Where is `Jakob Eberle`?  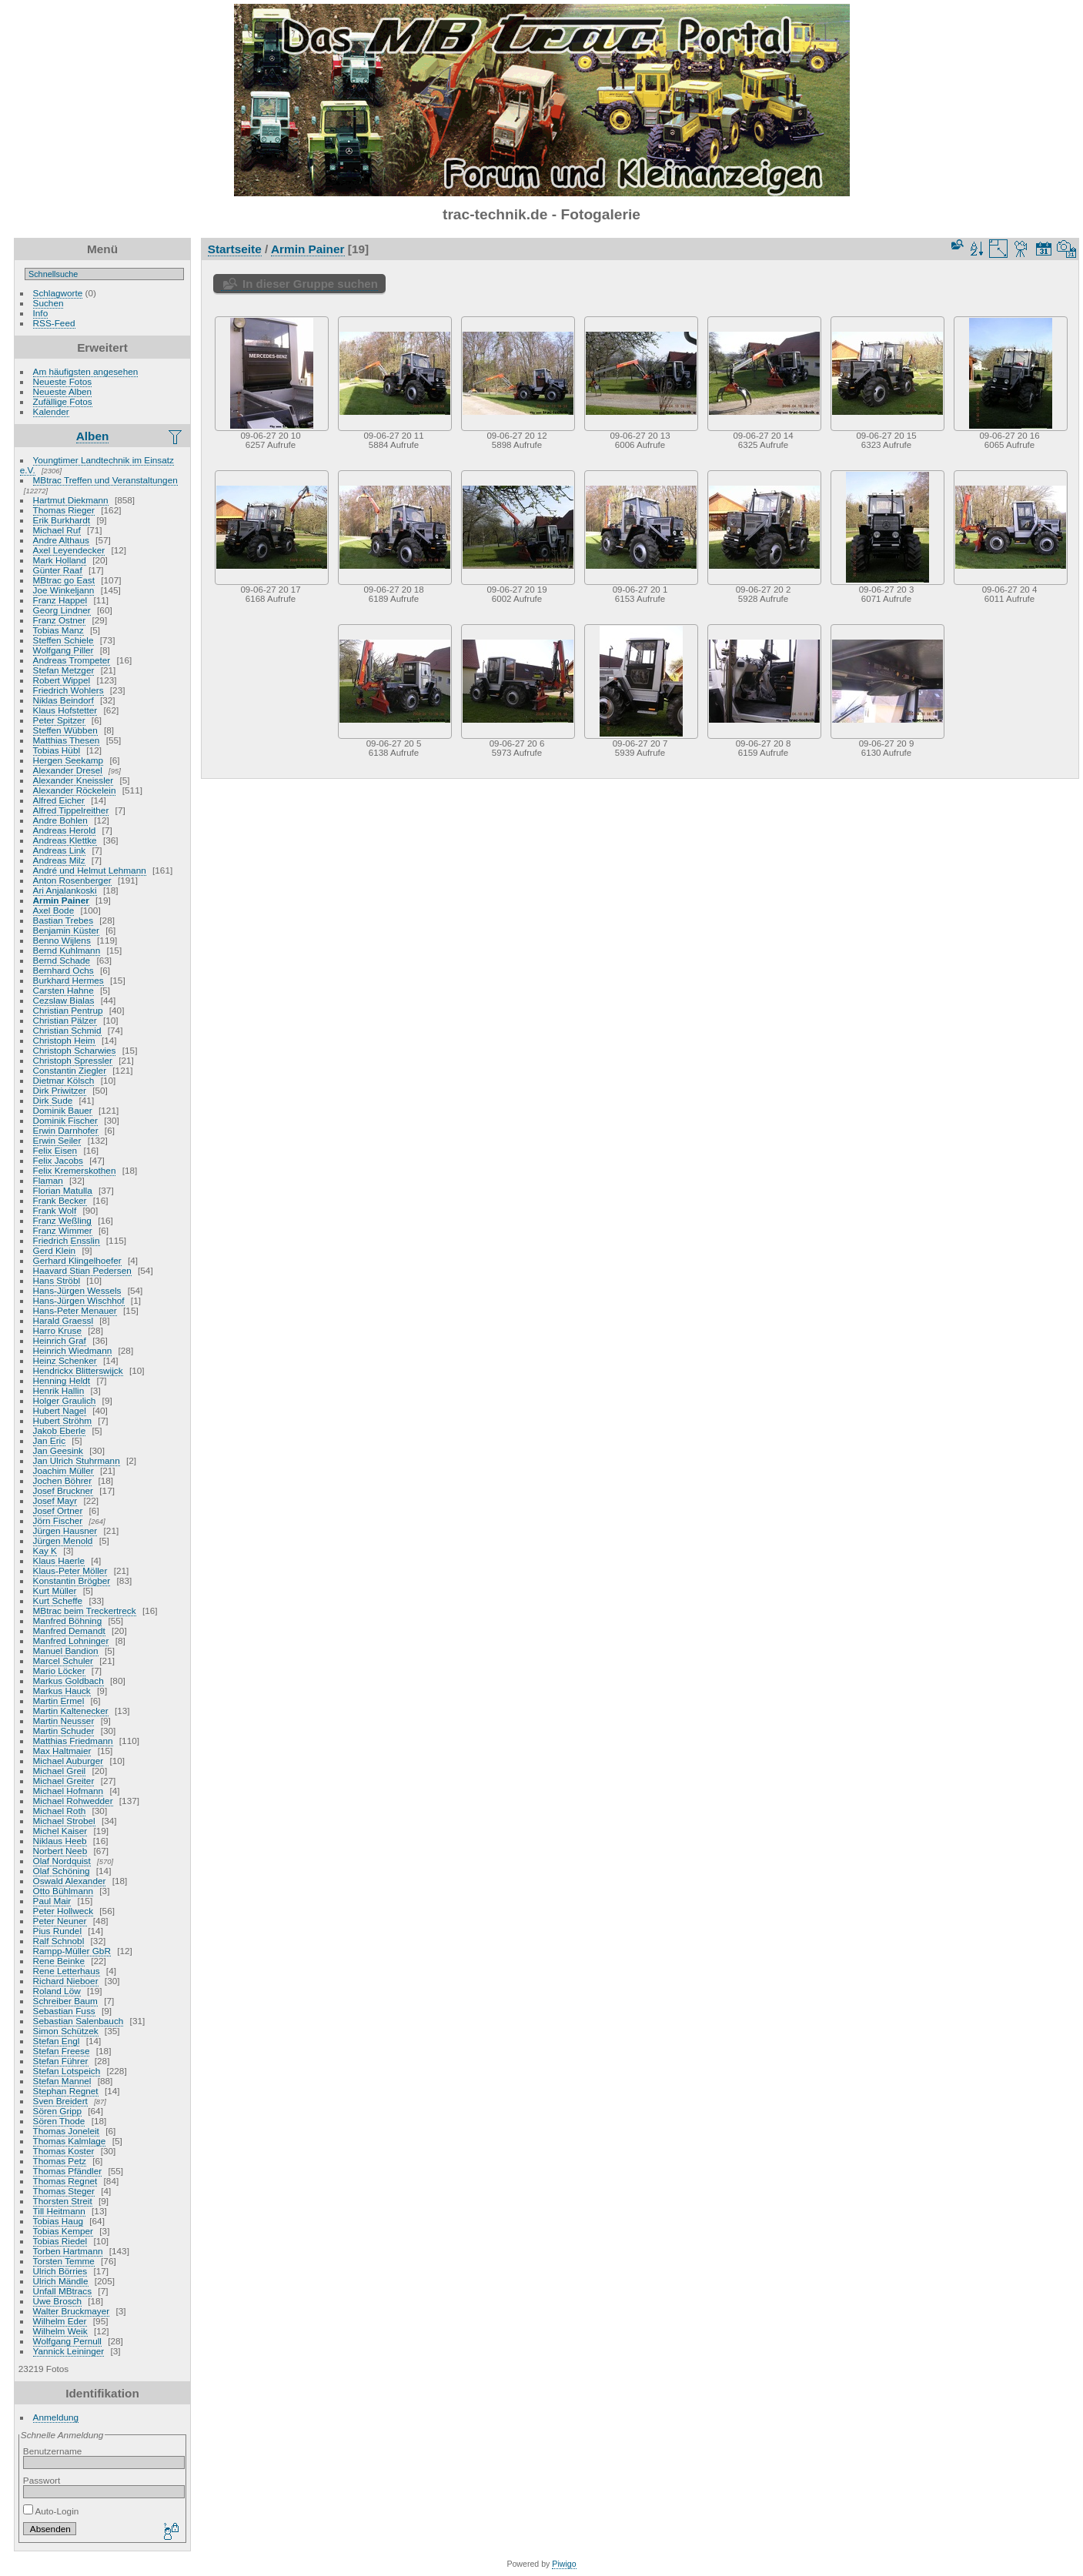 Jakob Eberle is located at coordinates (59, 1430).